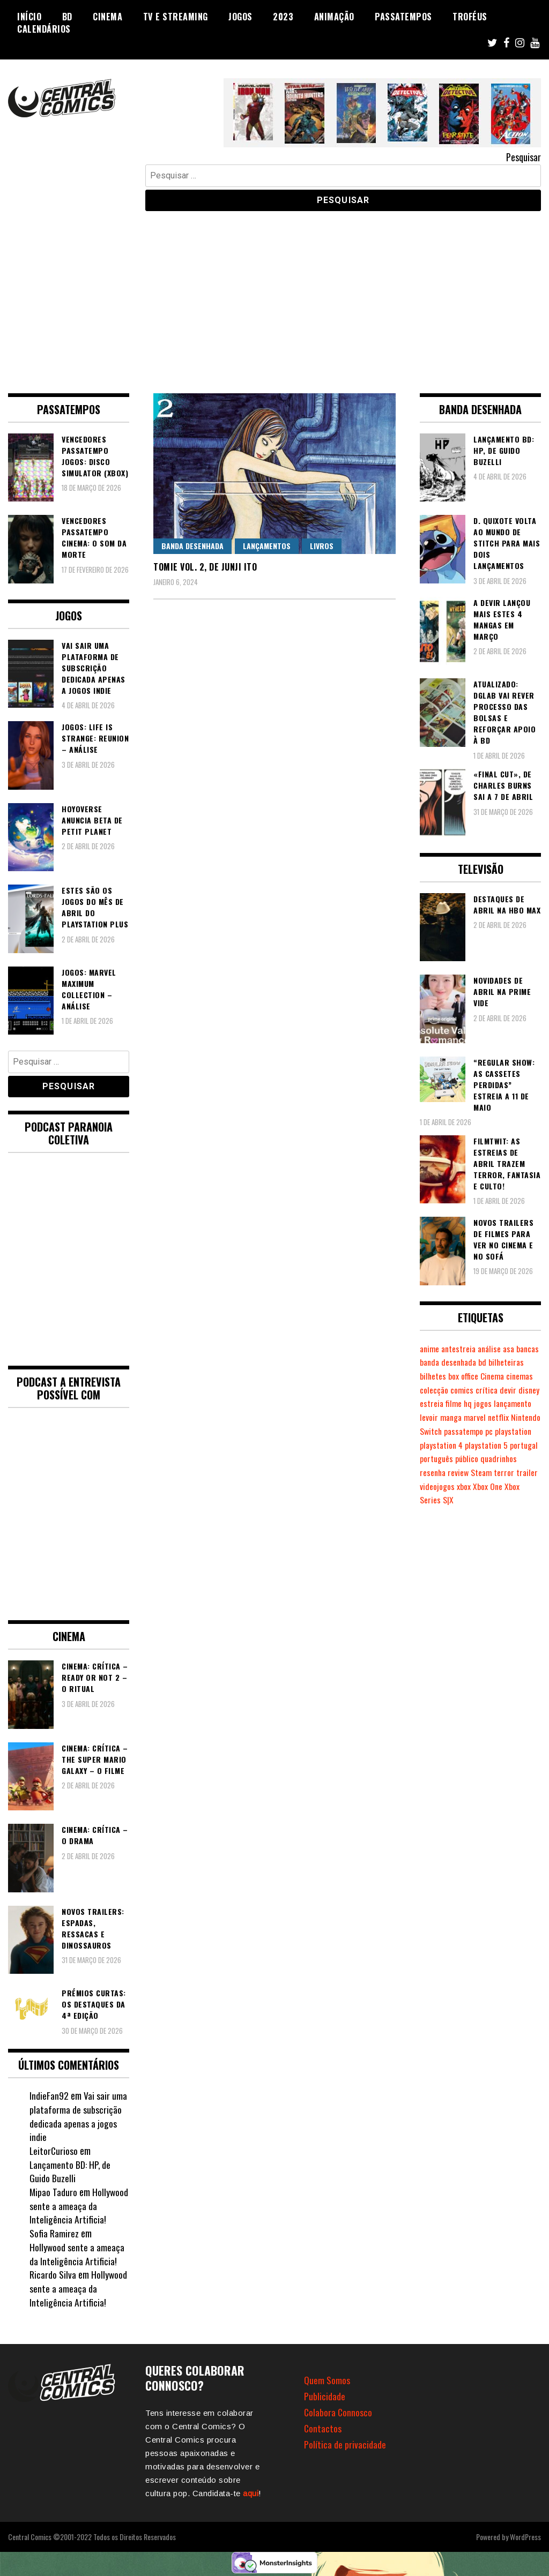 Image resolution: width=549 pixels, height=2576 pixels. What do you see at coordinates (491, 1417) in the screenshot?
I see `levoir [levoir (332 itens)]` at bounding box center [491, 1417].